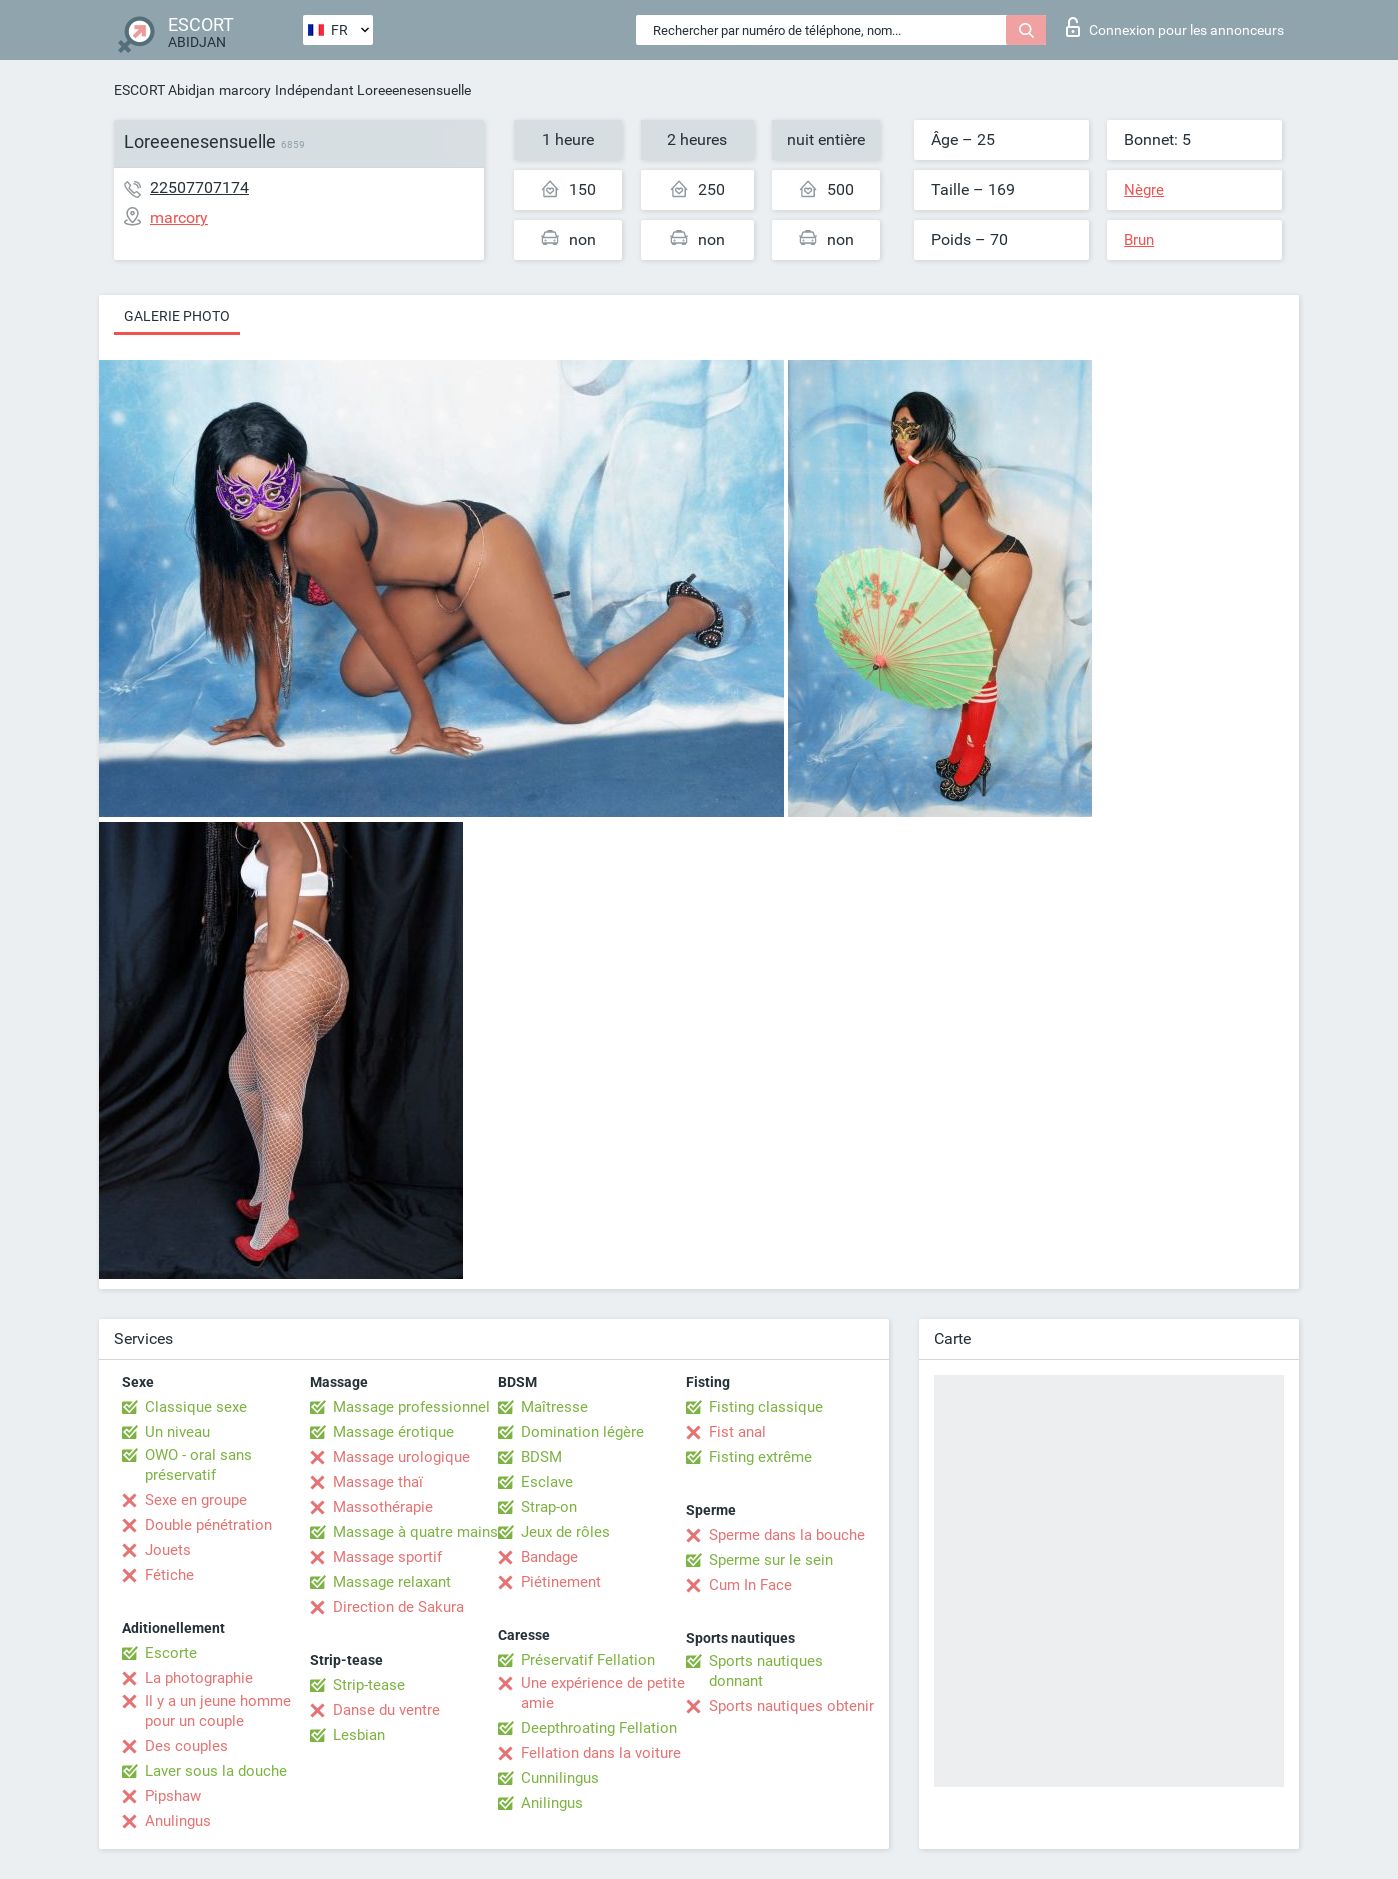 The width and height of the screenshot is (1398, 1879). Describe the element at coordinates (186, 1746) in the screenshot. I see `Des couples` at that location.